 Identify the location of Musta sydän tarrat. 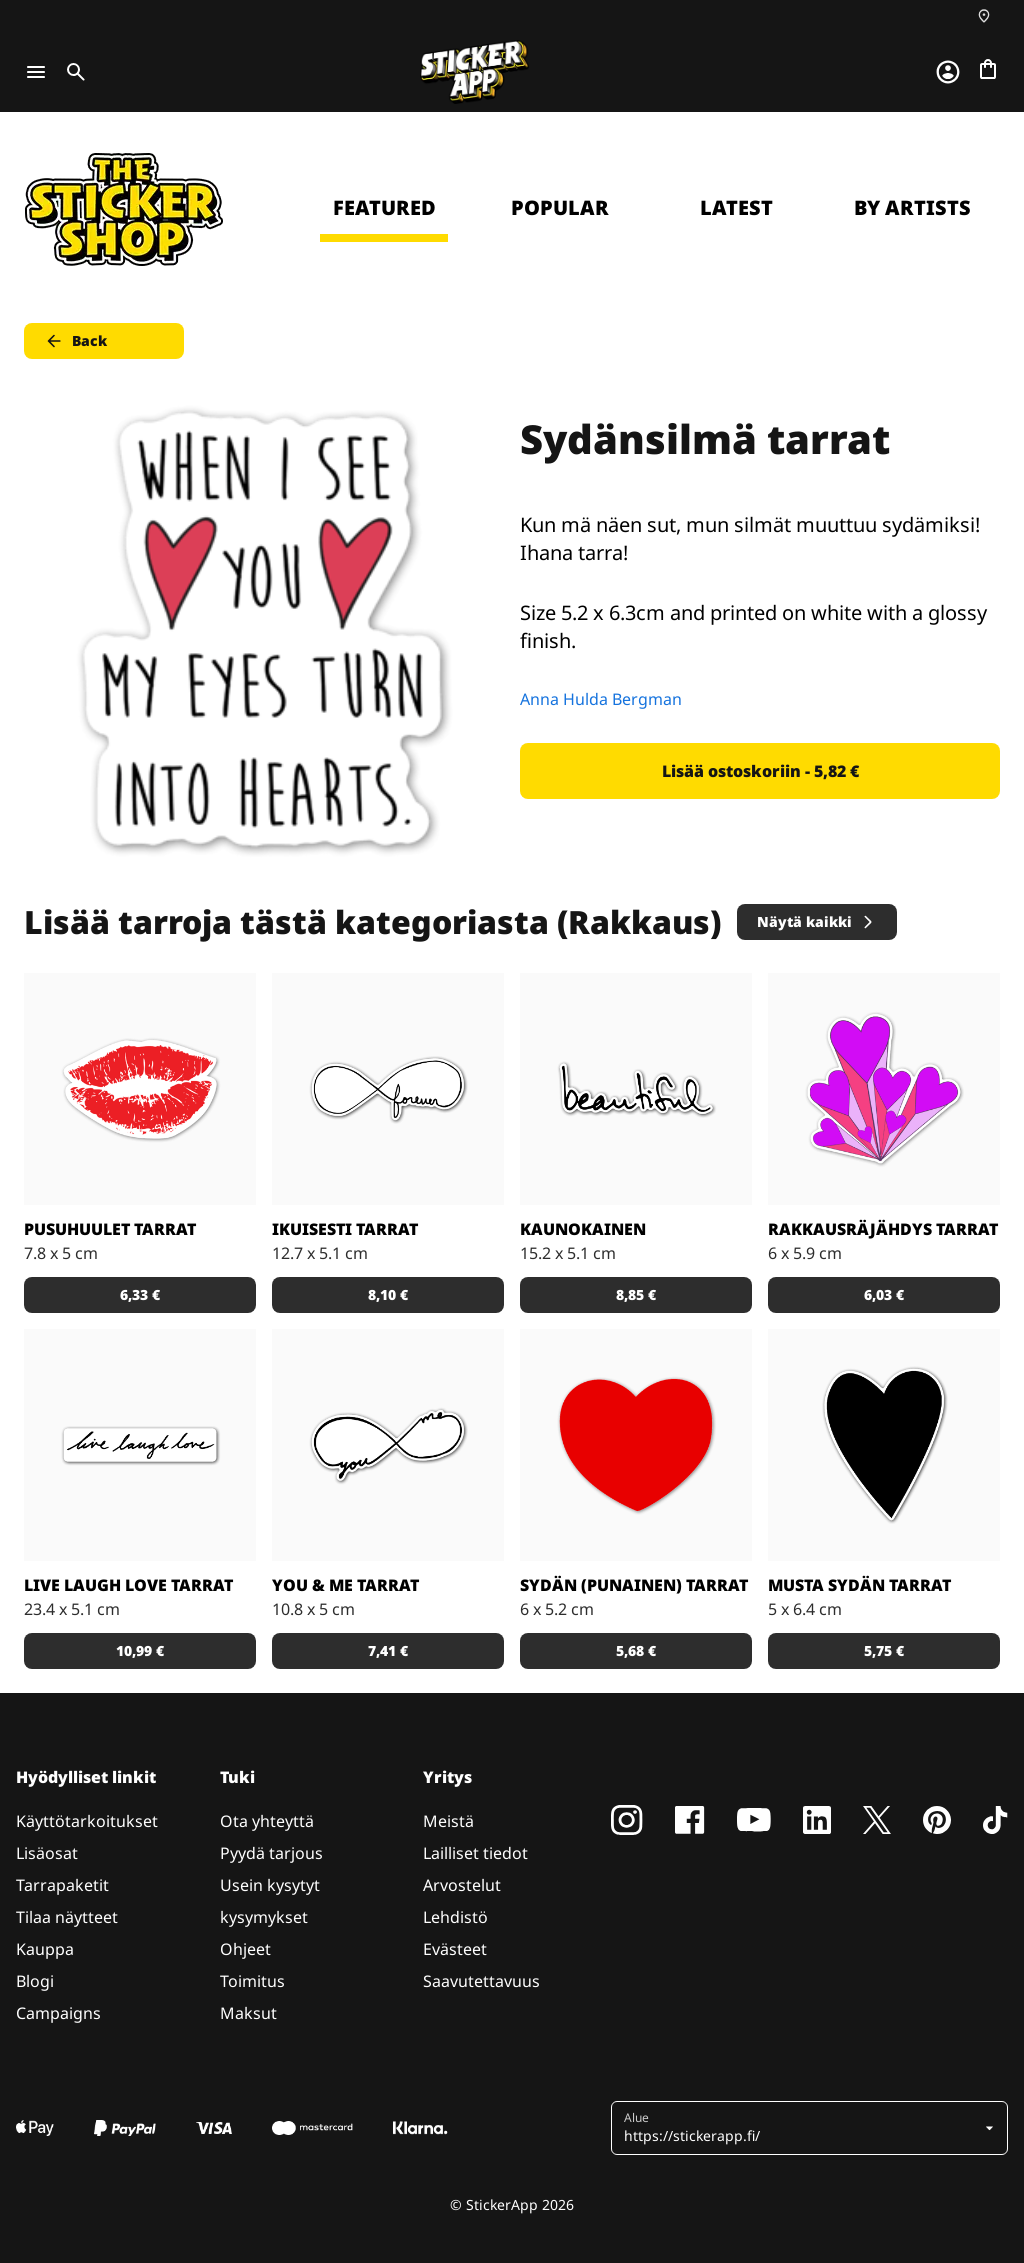
(859, 1585).